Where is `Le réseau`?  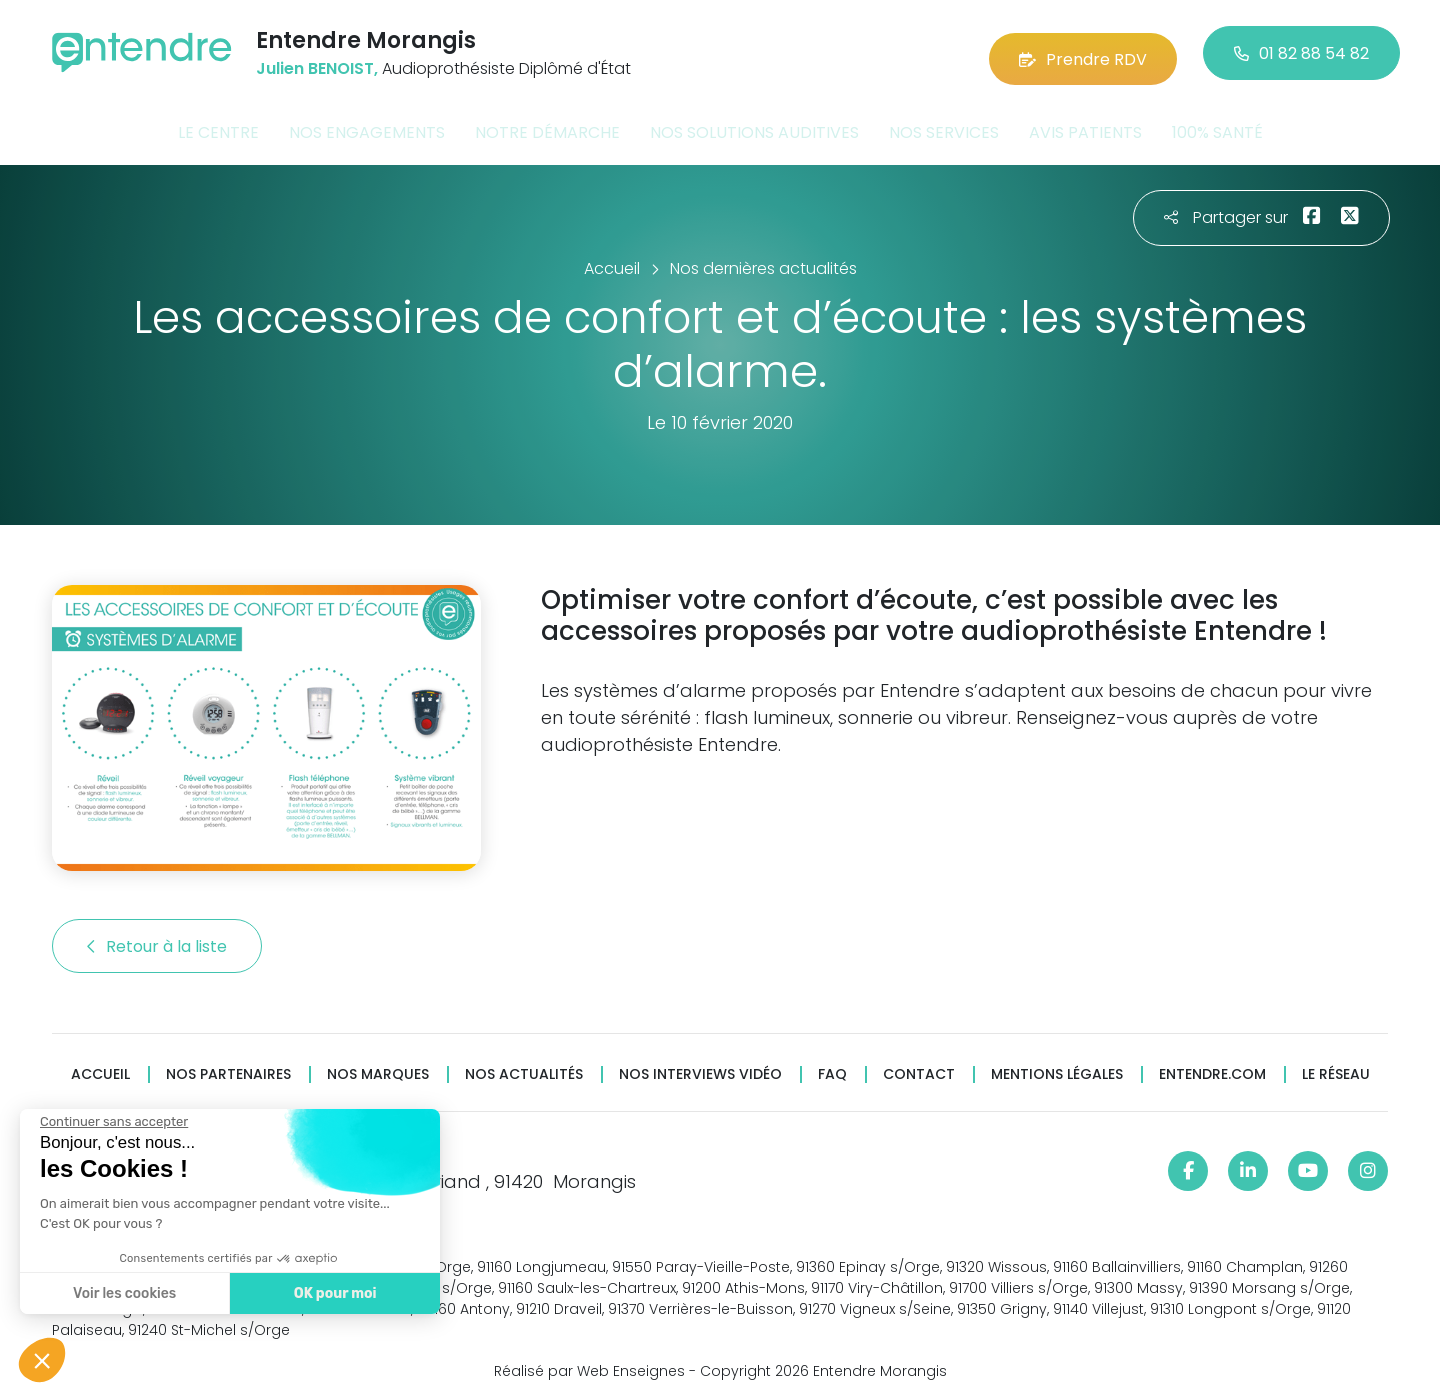
Le réseau is located at coordinates (1336, 1065).